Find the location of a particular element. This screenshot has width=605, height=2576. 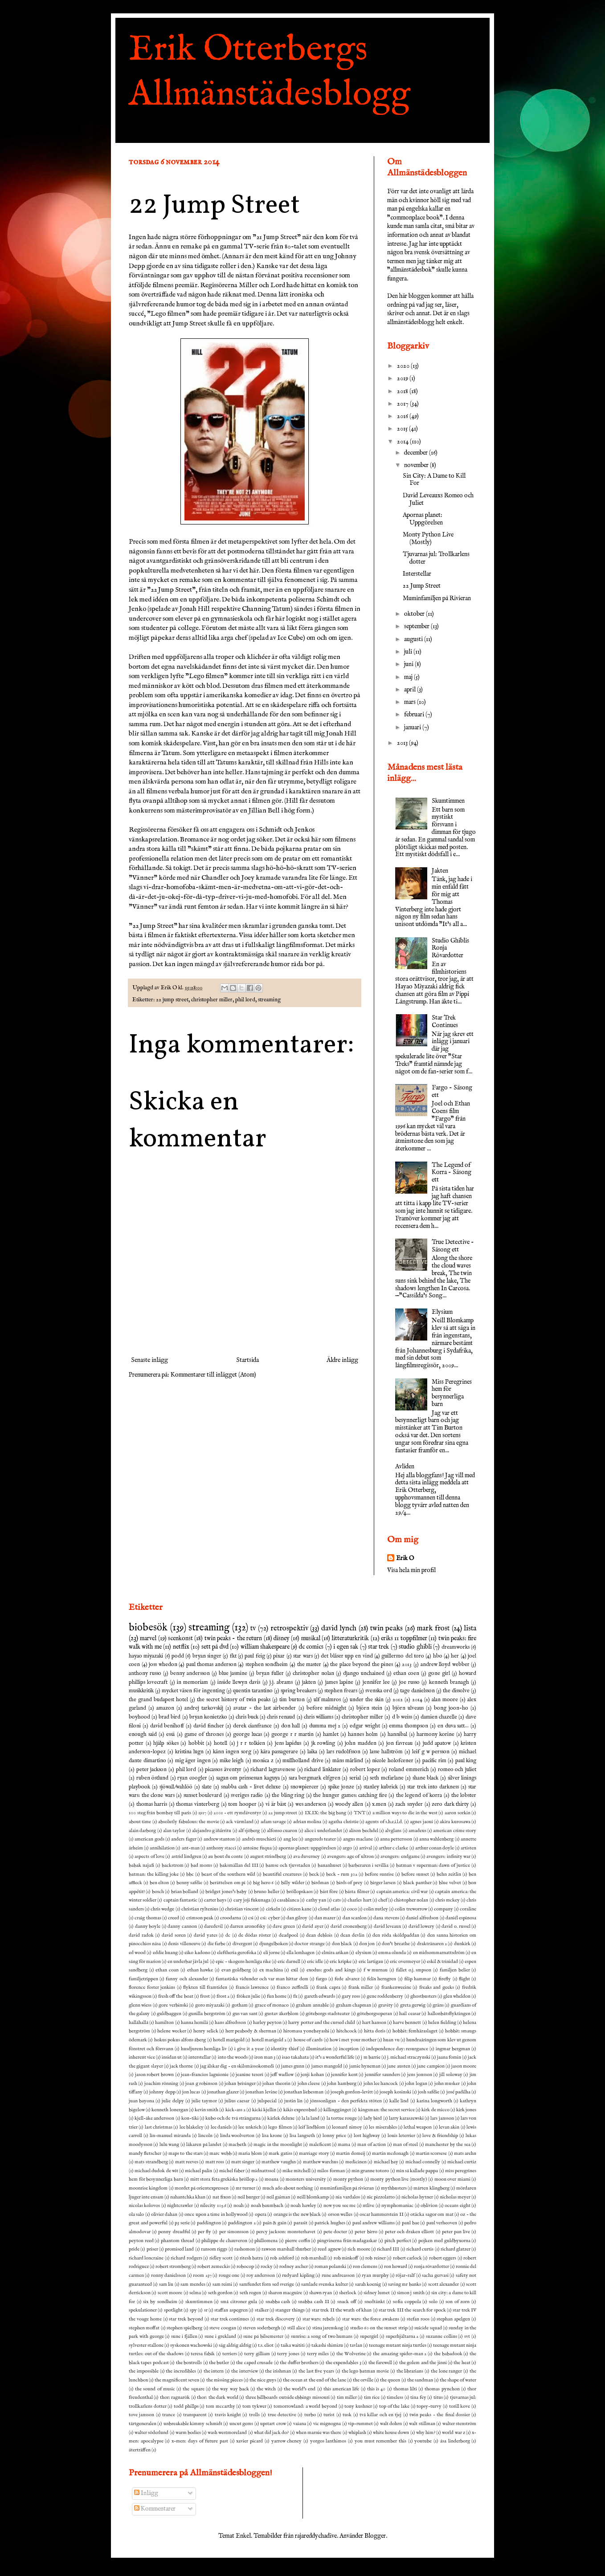

sofia coppola is located at coordinates (407, 2302).